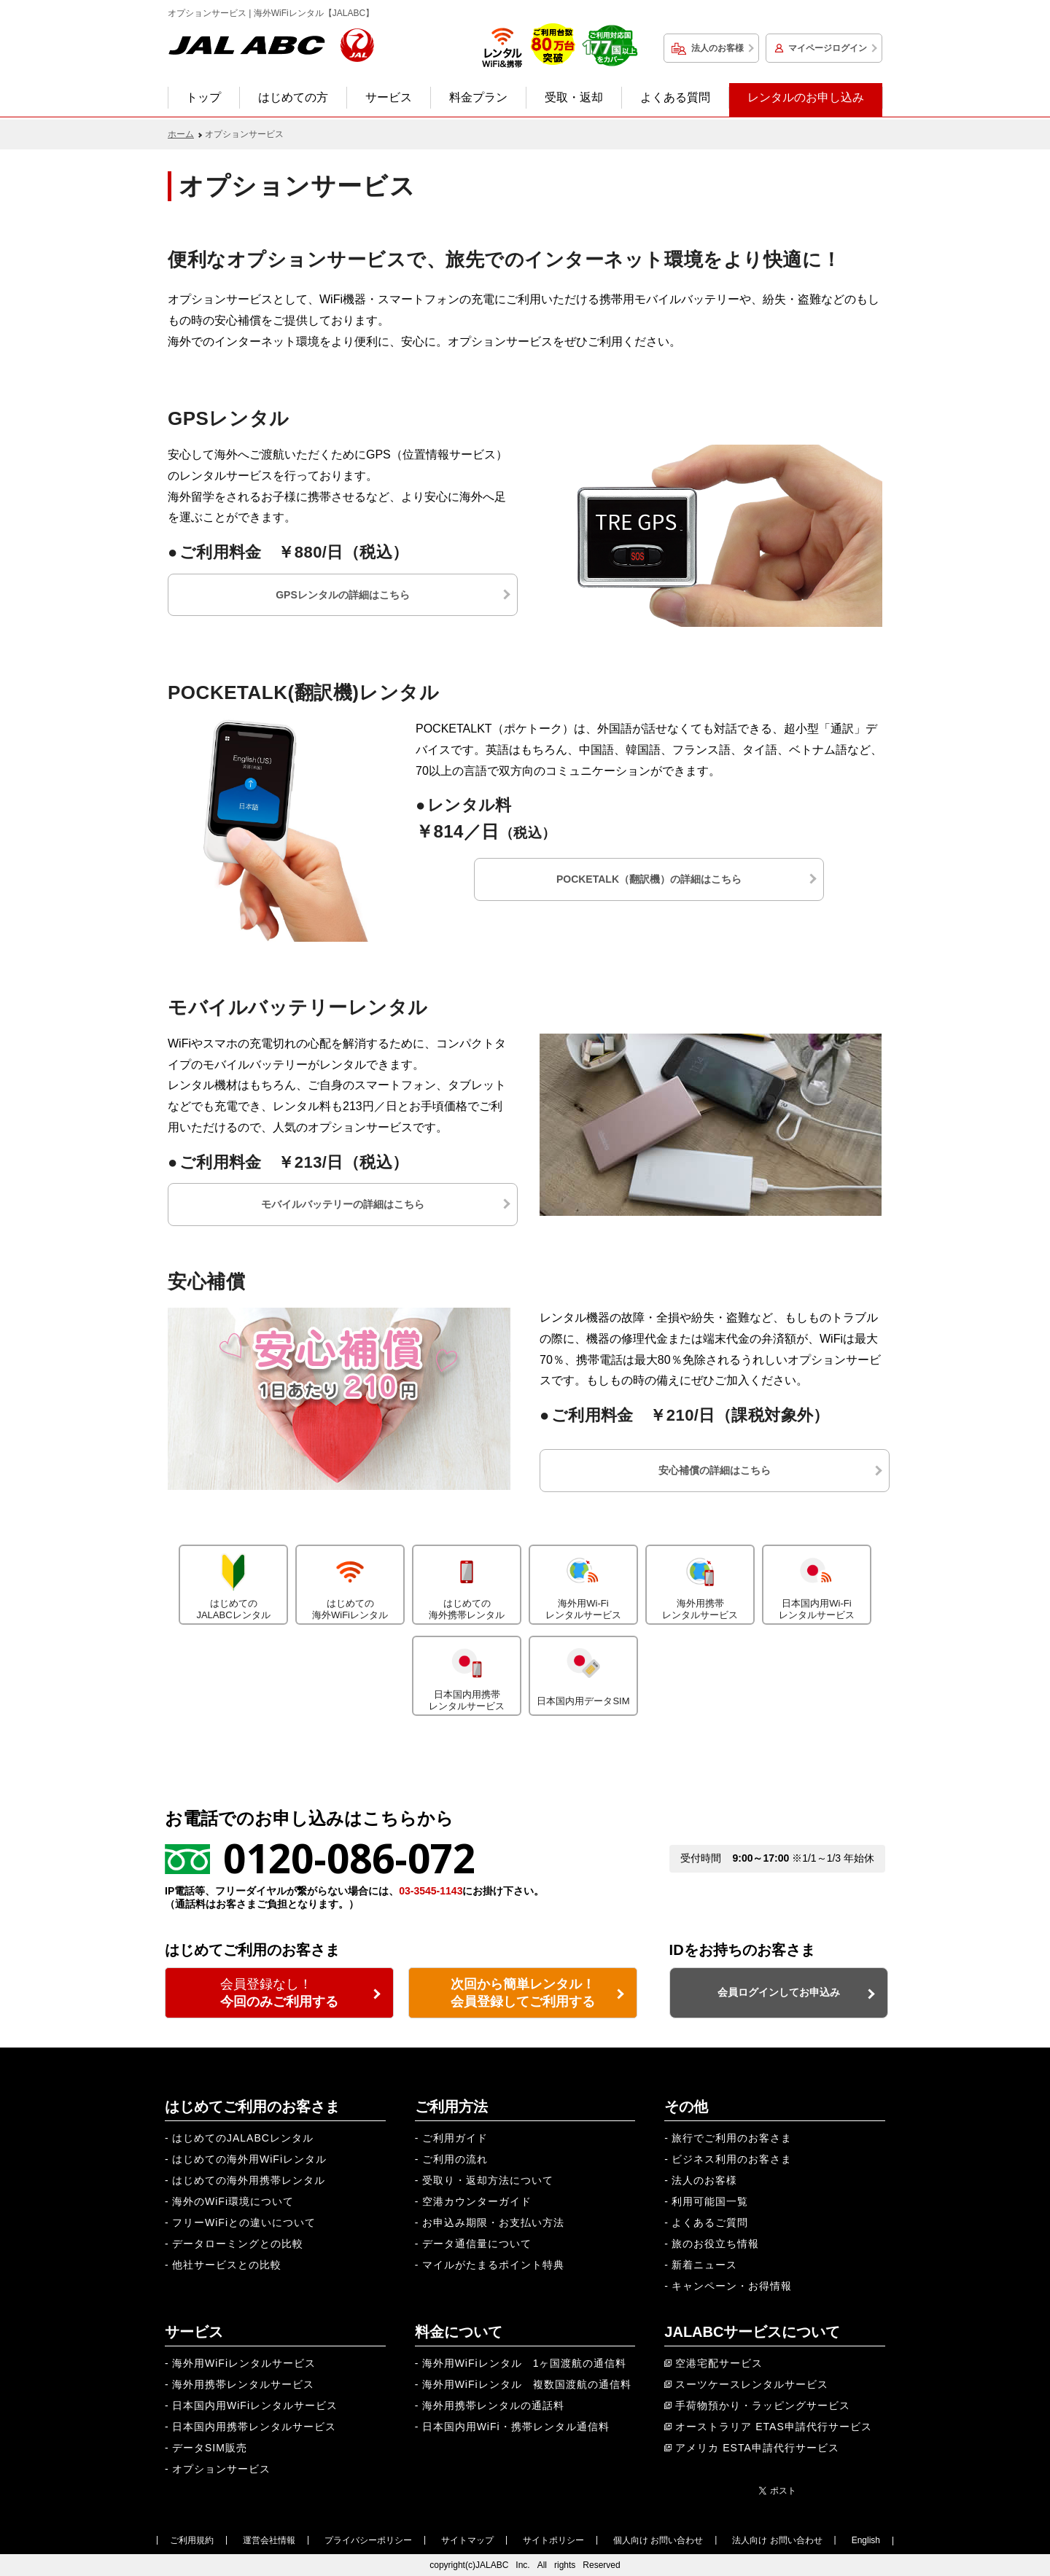 Image resolution: width=1050 pixels, height=2576 pixels. Describe the element at coordinates (700, 1583) in the screenshot. I see `海外用携帯レンタルサービス` at that location.